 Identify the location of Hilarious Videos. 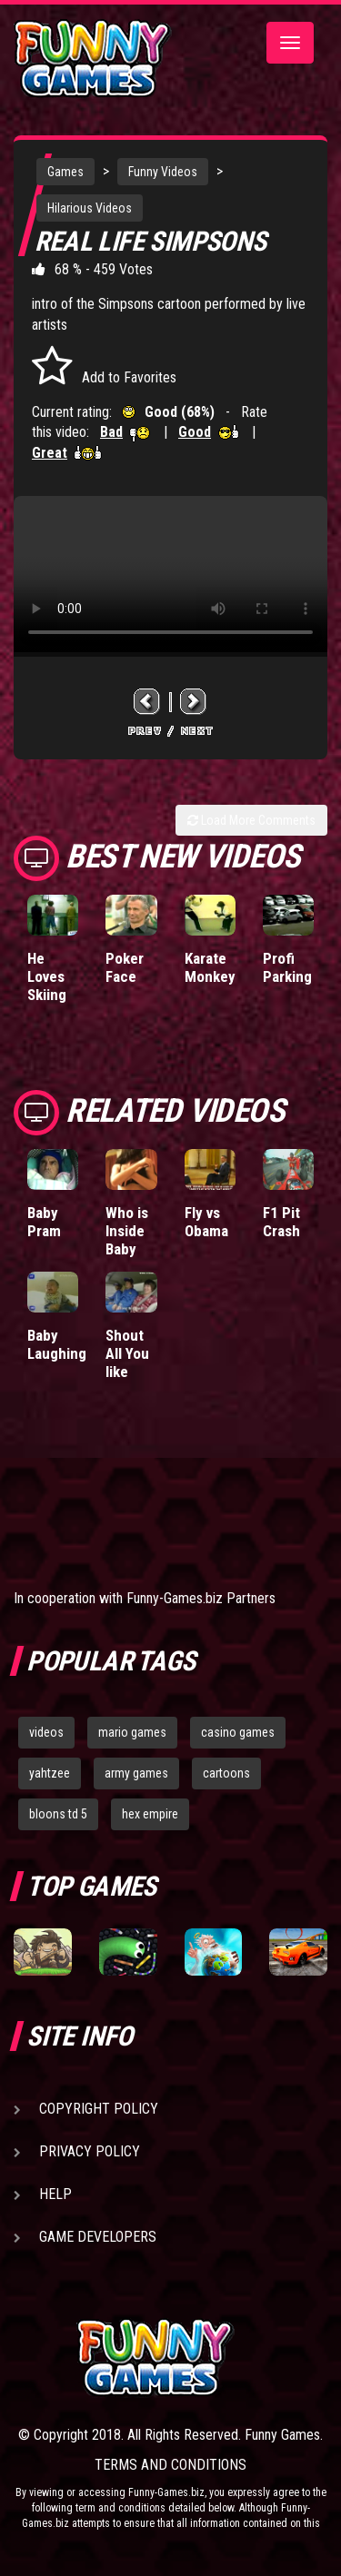
(89, 208).